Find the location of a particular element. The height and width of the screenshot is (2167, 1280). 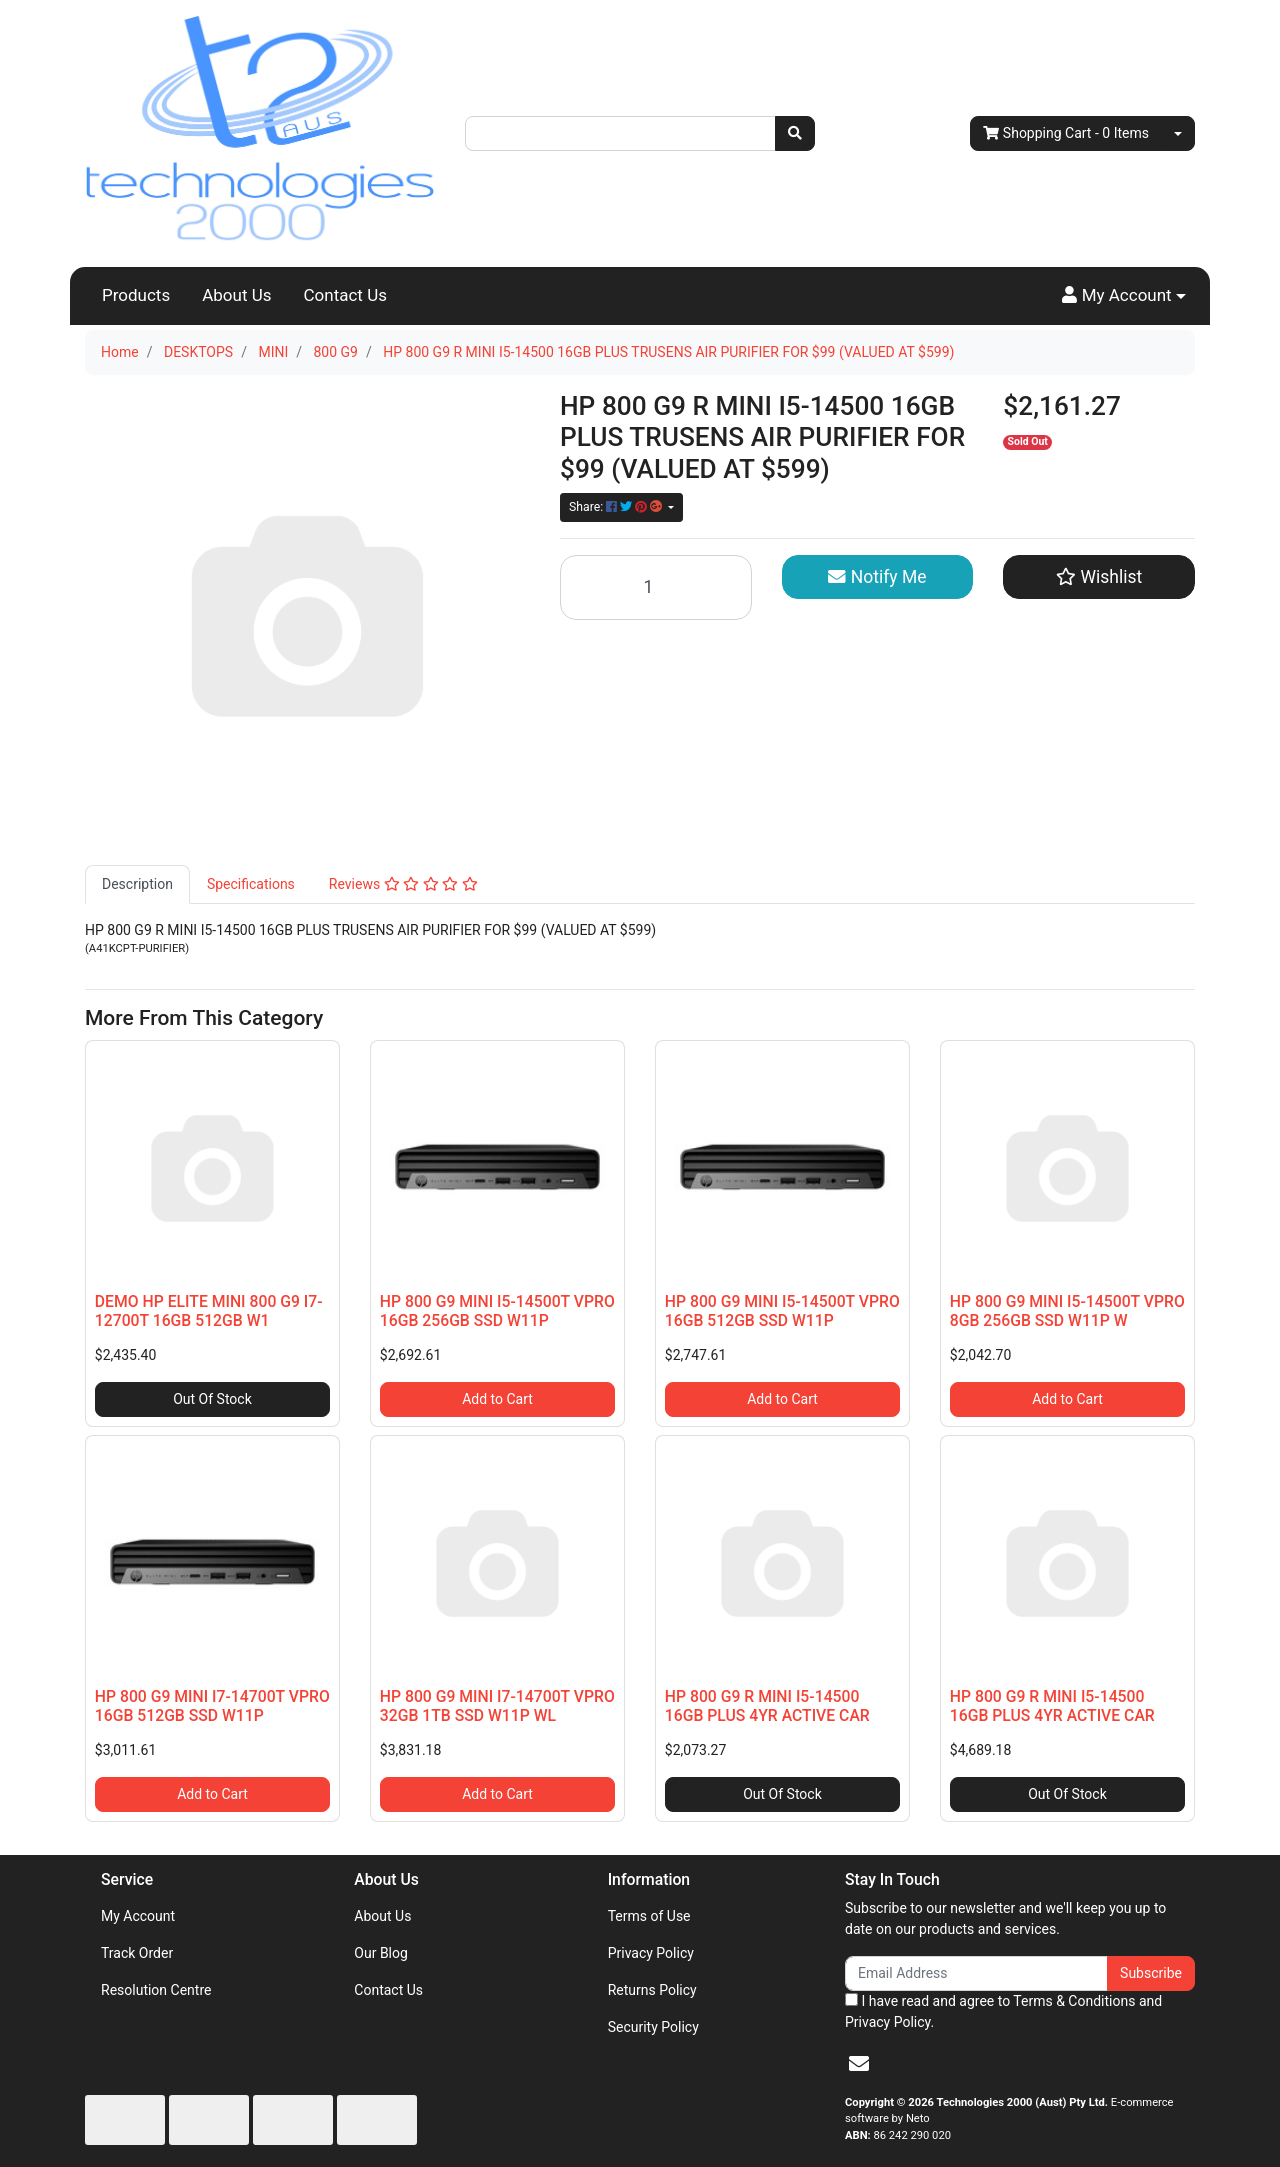

My Account is located at coordinates (138, 1916).